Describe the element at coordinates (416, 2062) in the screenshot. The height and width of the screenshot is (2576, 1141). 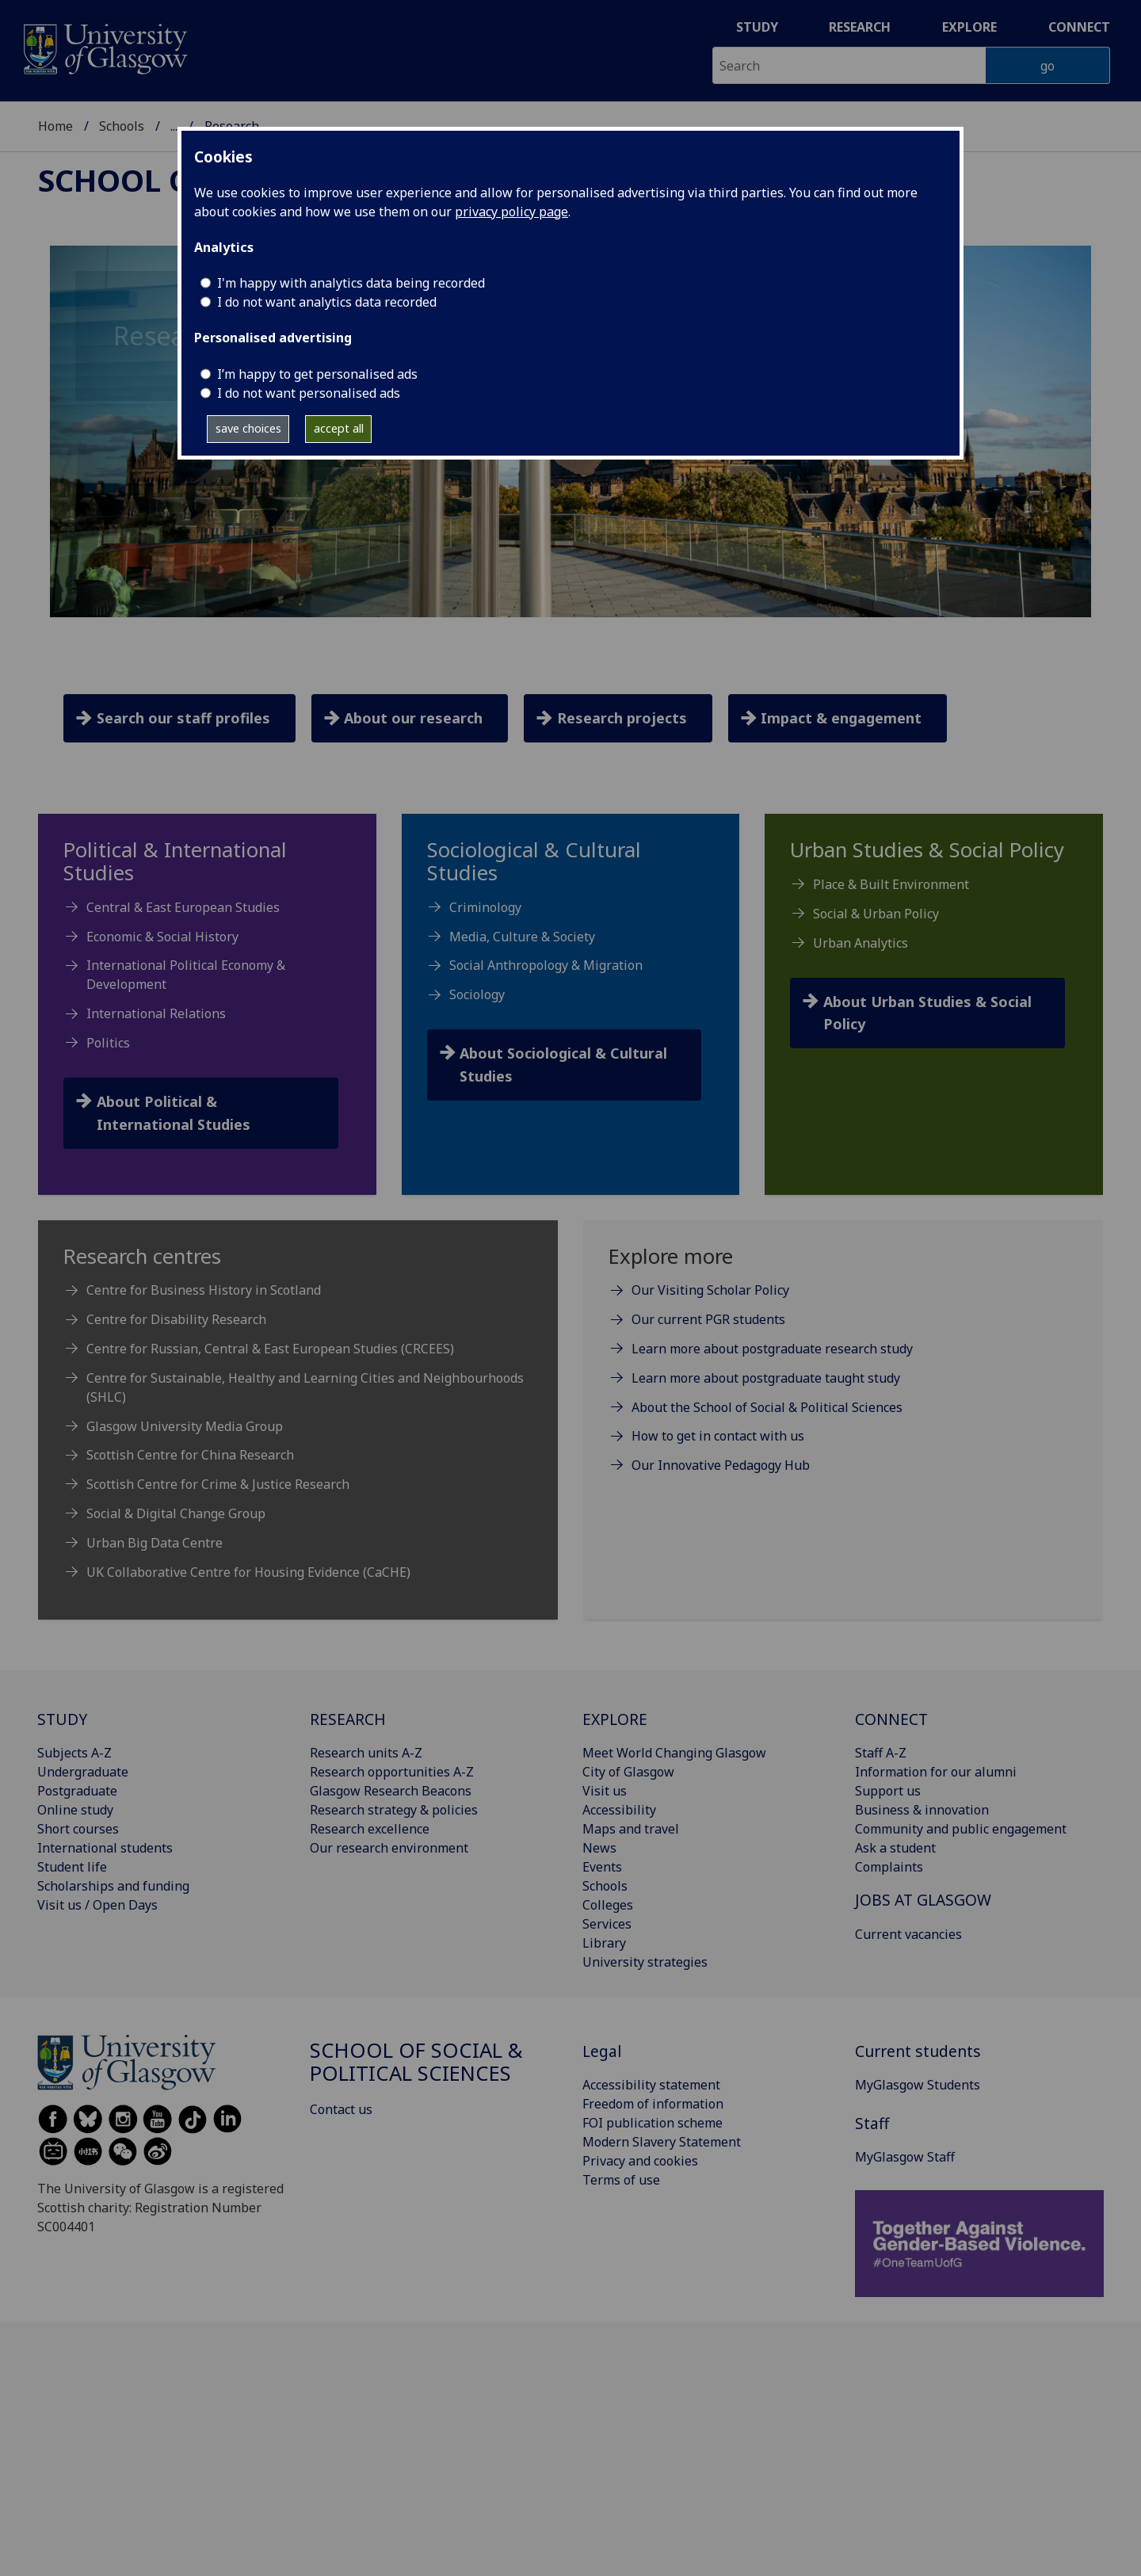
I see `School of Social & Political Sciences` at that location.